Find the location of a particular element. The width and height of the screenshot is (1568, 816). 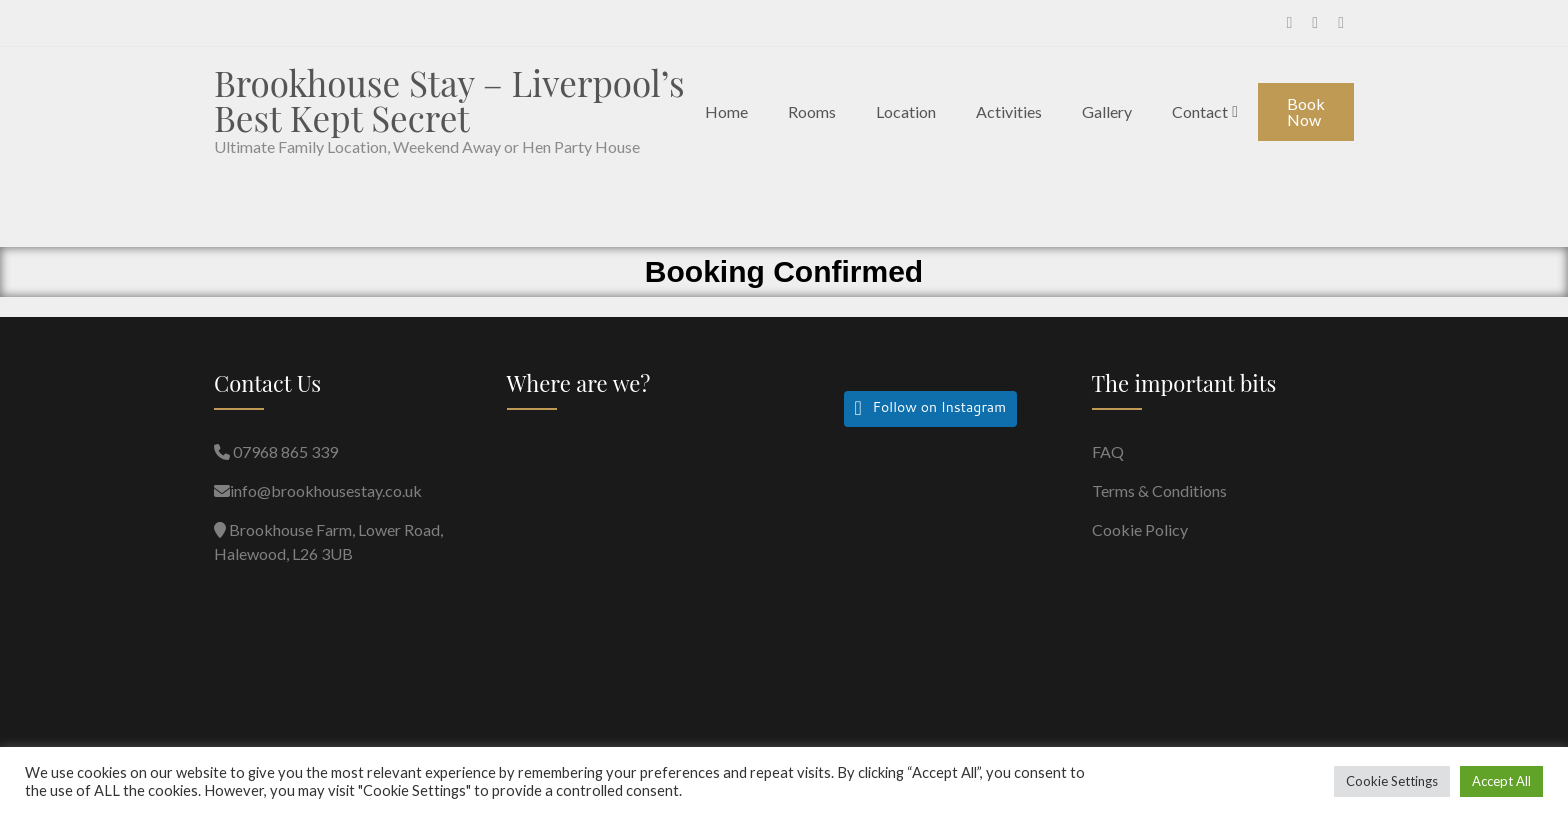

Terms & Conditions is located at coordinates (1159, 490).